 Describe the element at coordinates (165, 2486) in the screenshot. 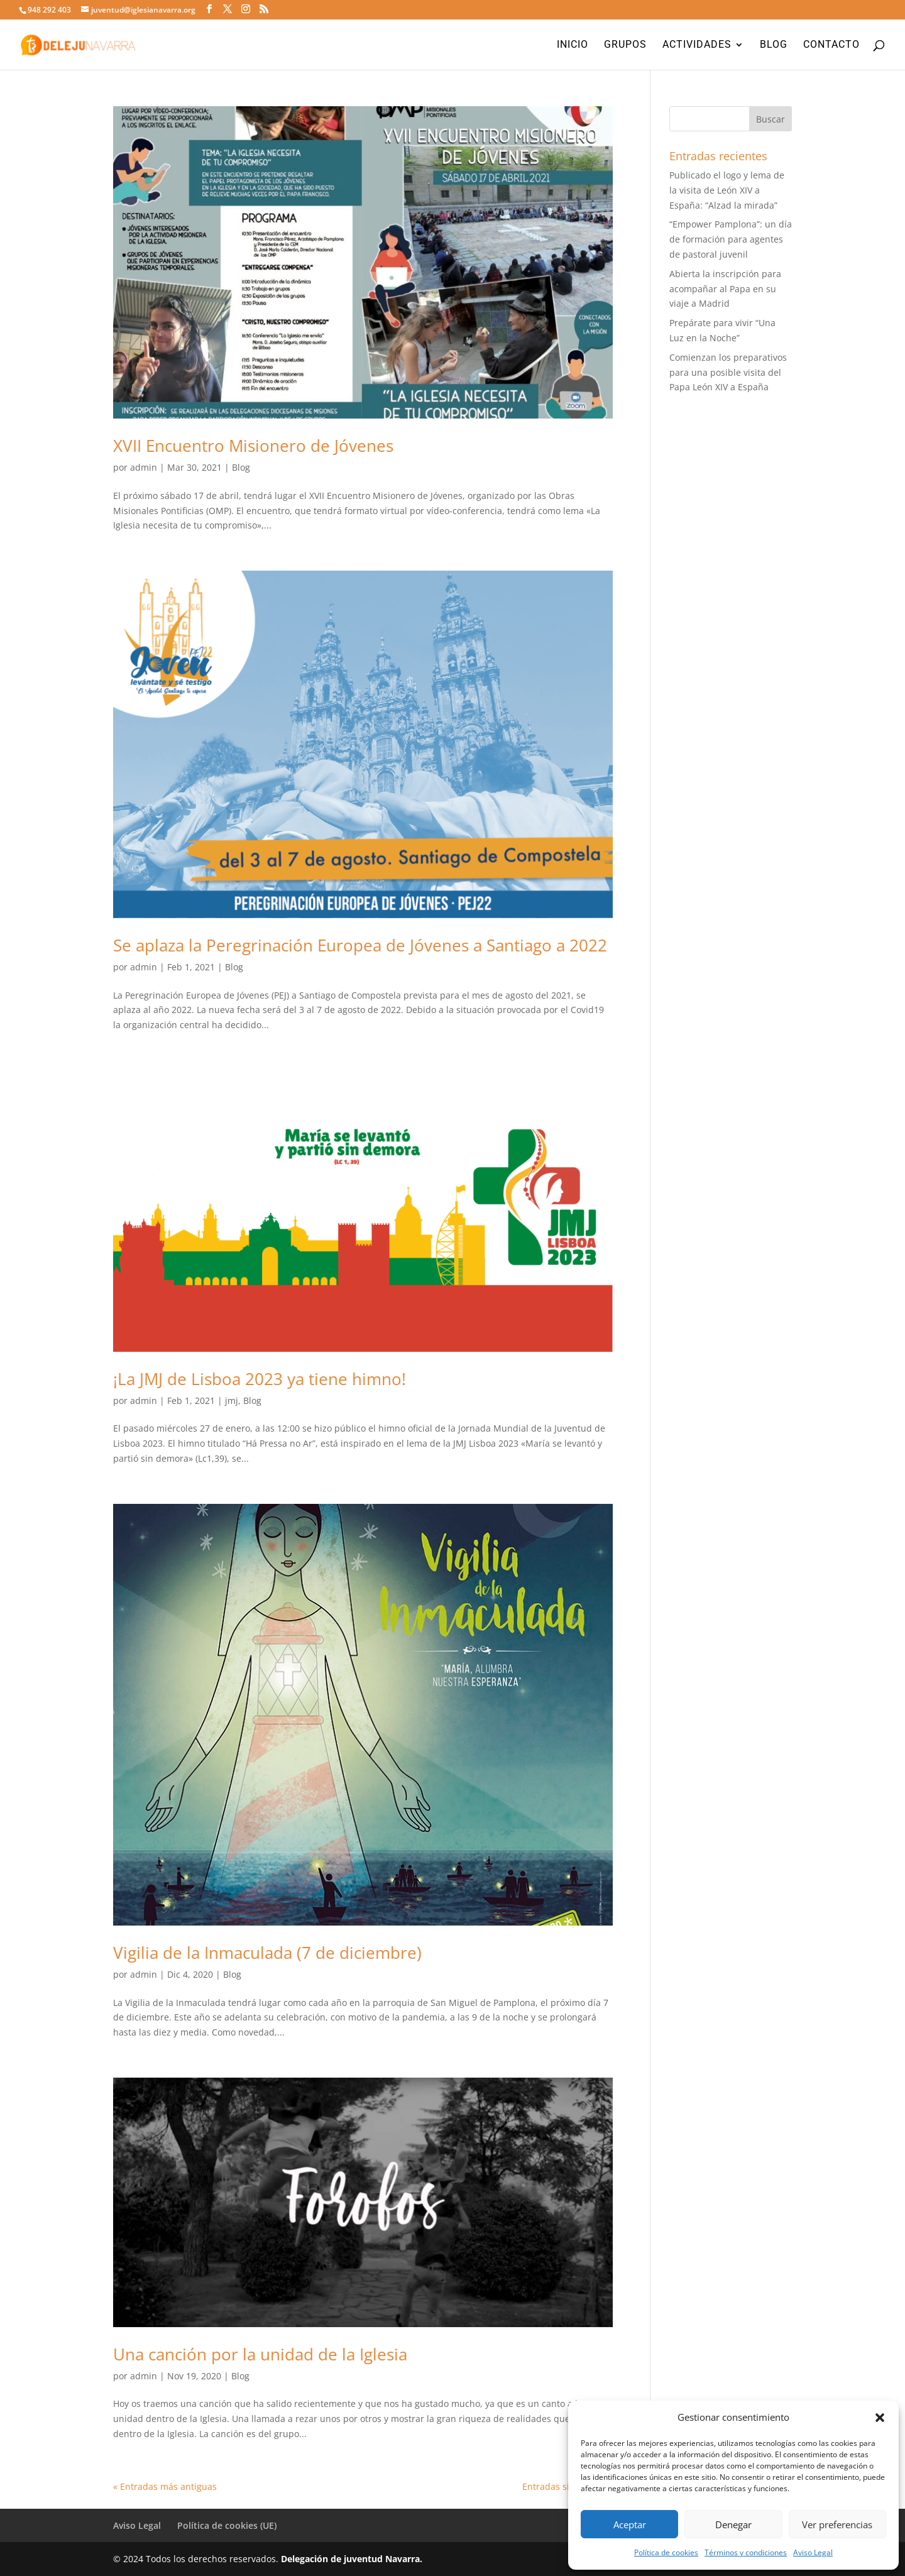

I see `« Entradas más antiguas` at that location.